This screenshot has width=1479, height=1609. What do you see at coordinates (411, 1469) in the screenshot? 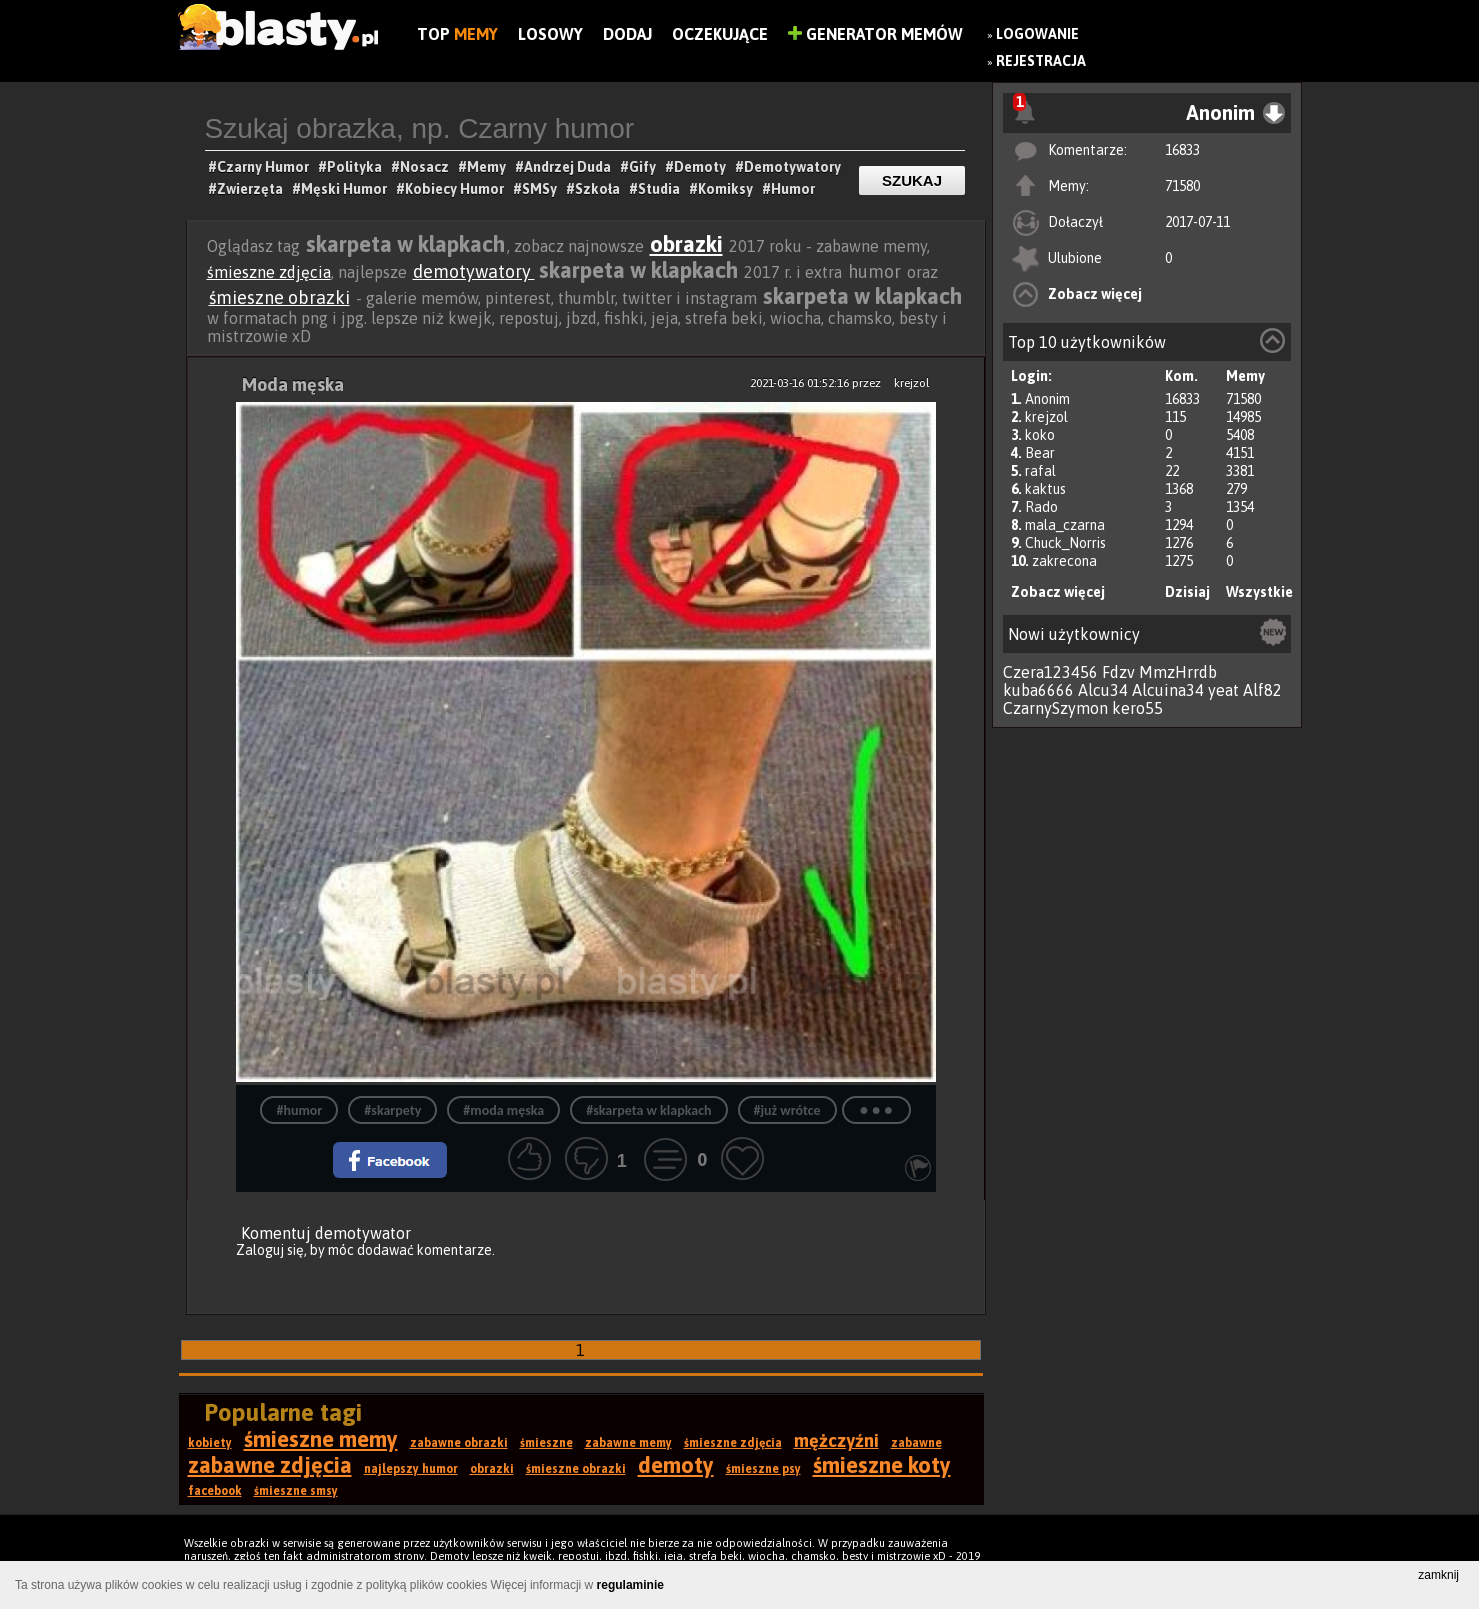
I see `najlepszy humor` at bounding box center [411, 1469].